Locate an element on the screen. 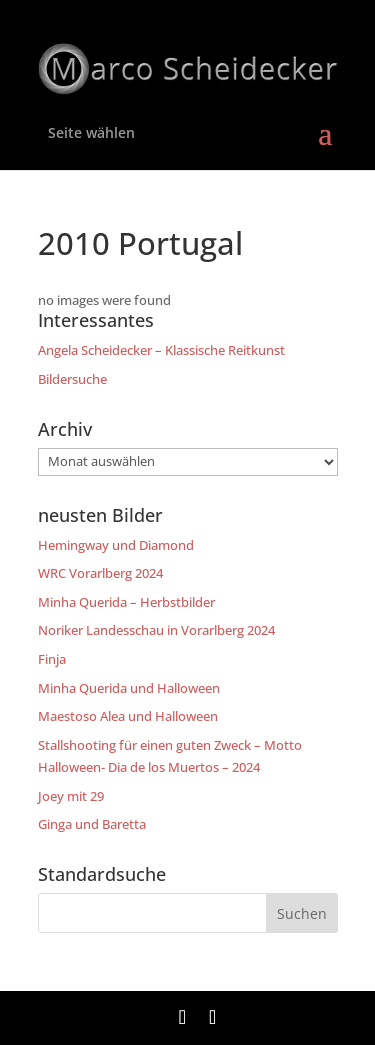  Noriker Landesschau in Vorarlberg 2024 is located at coordinates (156, 630).